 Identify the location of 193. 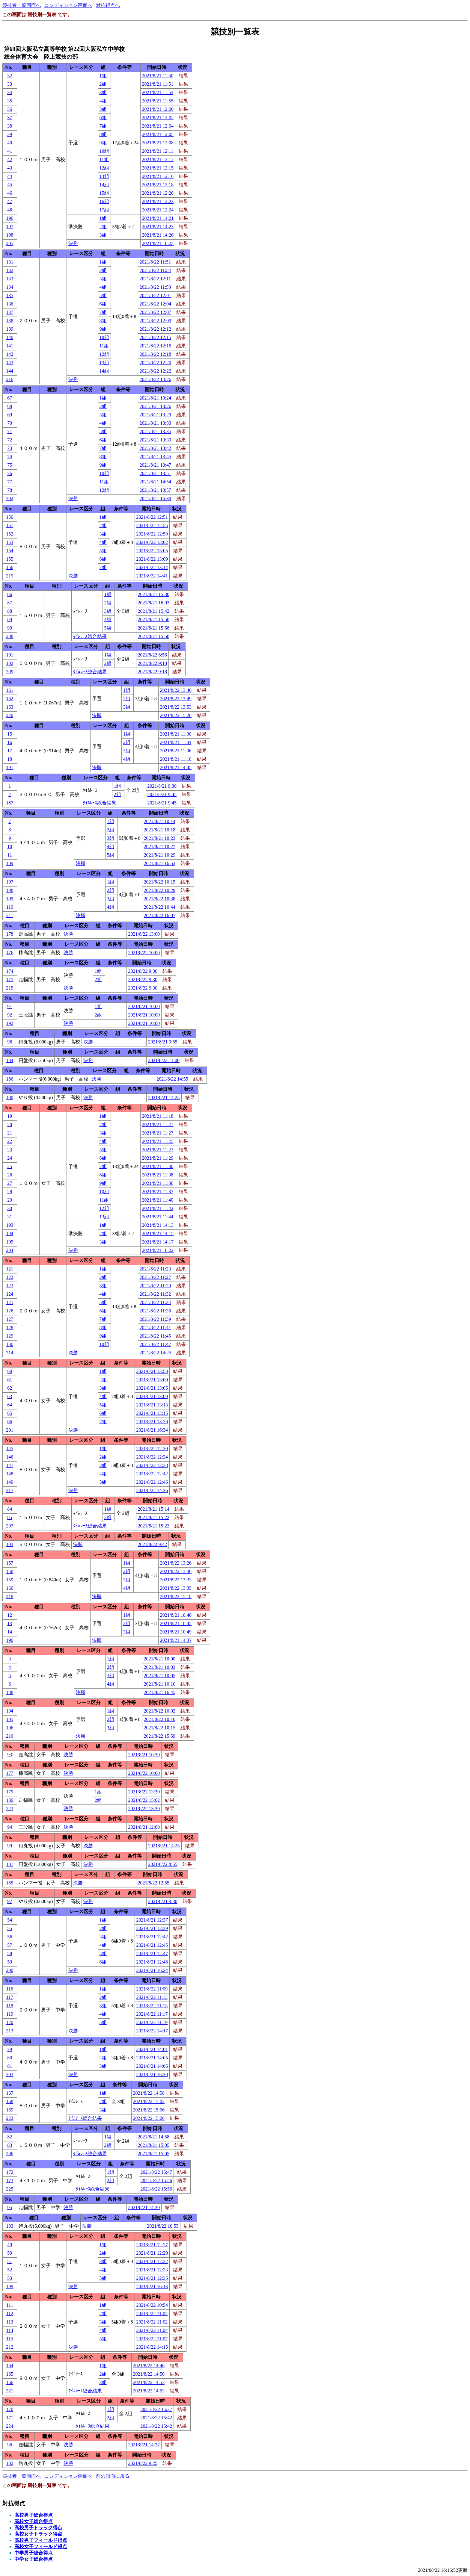
(9, 1225).